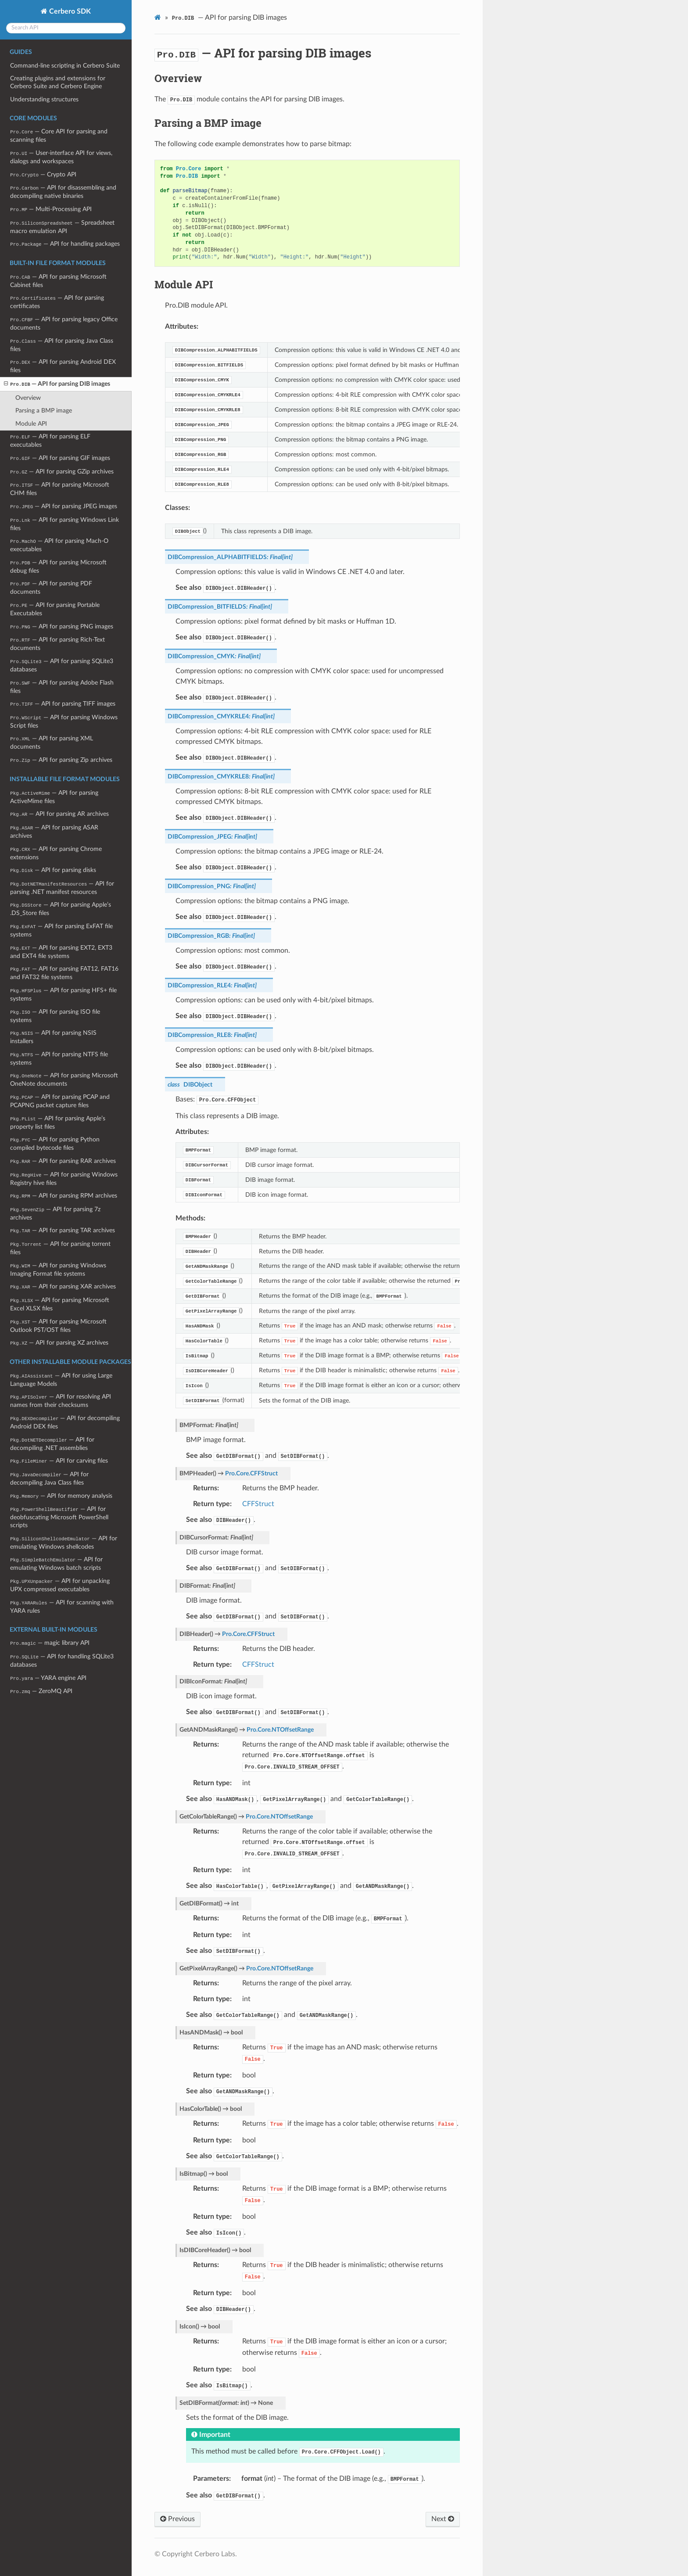  I want to click on — API for parsing ExFAT file systems, so click(61, 930).